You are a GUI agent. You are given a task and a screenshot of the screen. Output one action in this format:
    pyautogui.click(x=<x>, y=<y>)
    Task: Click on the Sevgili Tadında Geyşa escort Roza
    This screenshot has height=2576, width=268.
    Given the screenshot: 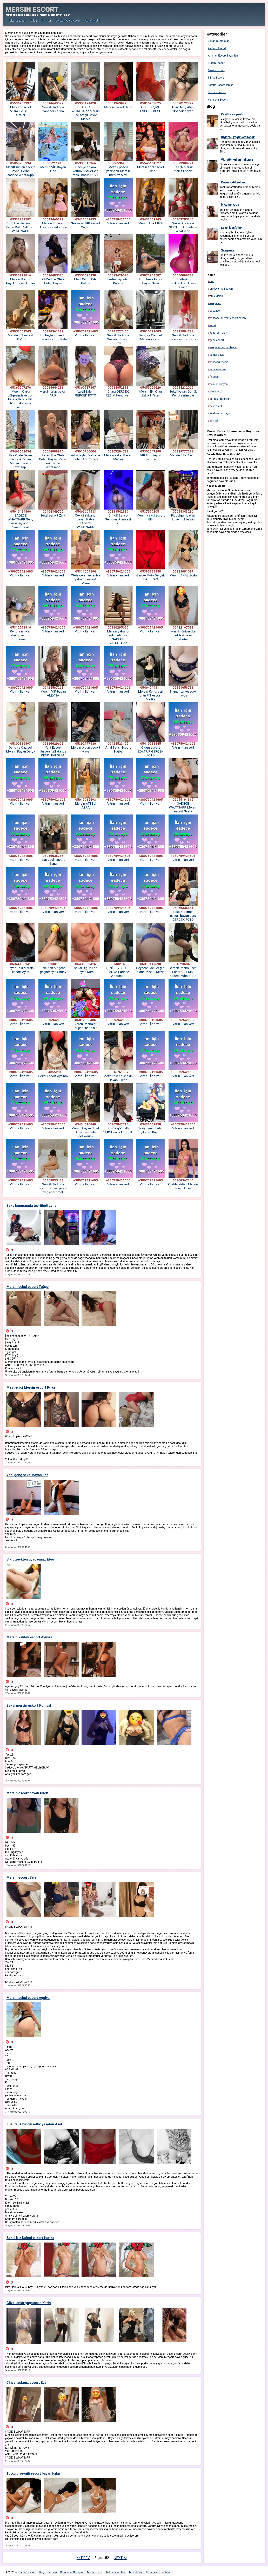 What is the action you would take?
    pyautogui.click(x=183, y=315)
    